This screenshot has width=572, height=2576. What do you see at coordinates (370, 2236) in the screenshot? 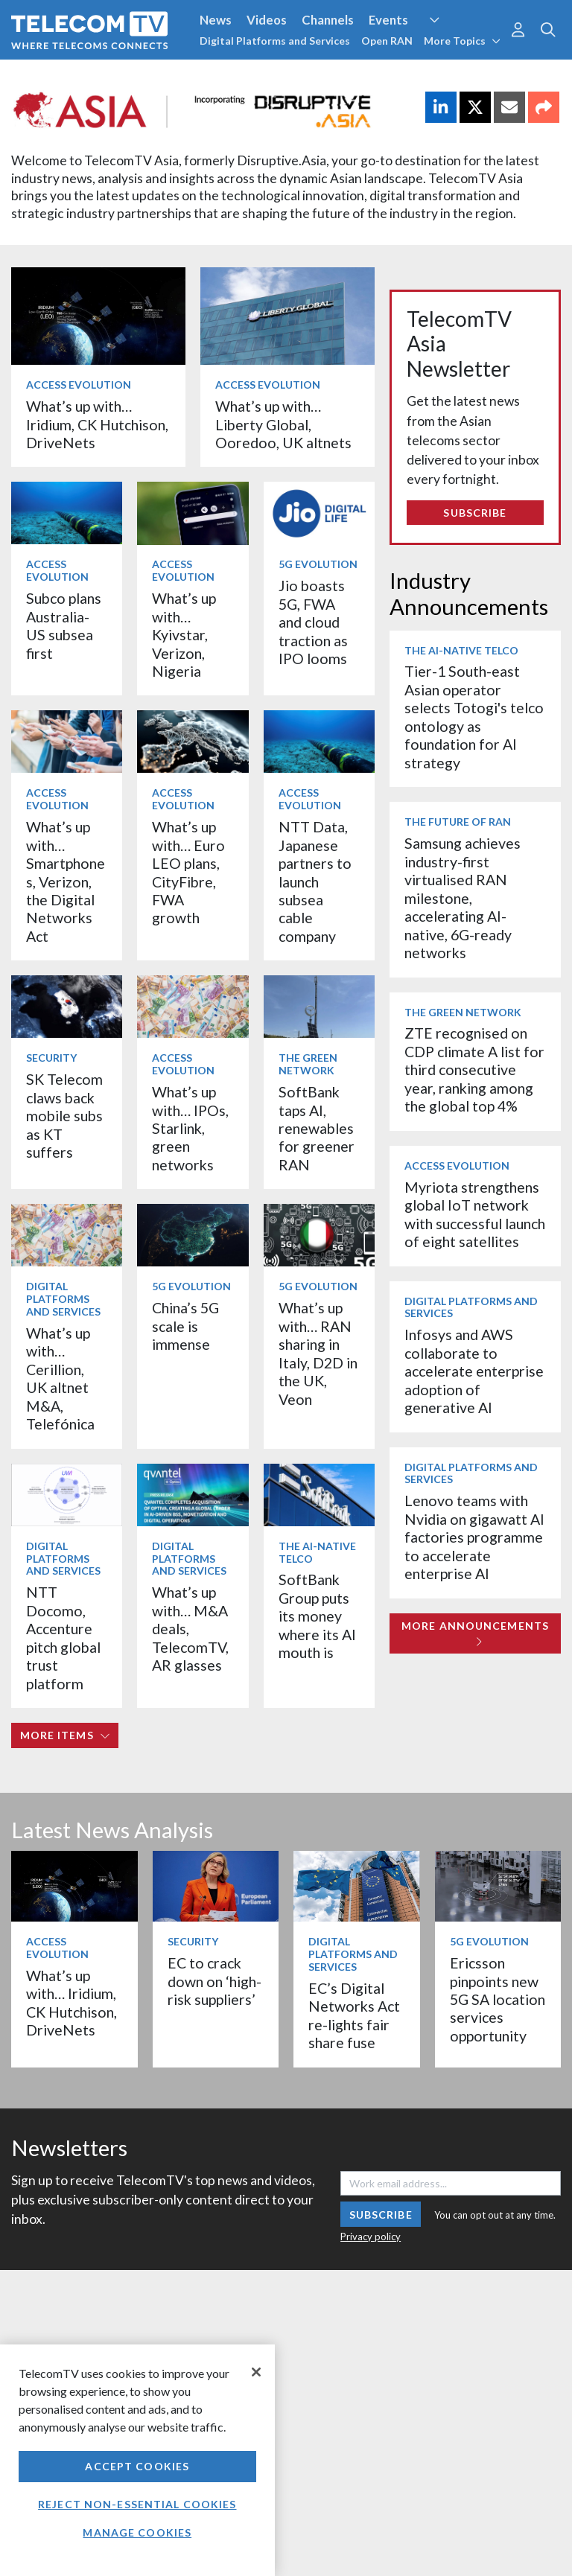
I see `Privacy policy` at bounding box center [370, 2236].